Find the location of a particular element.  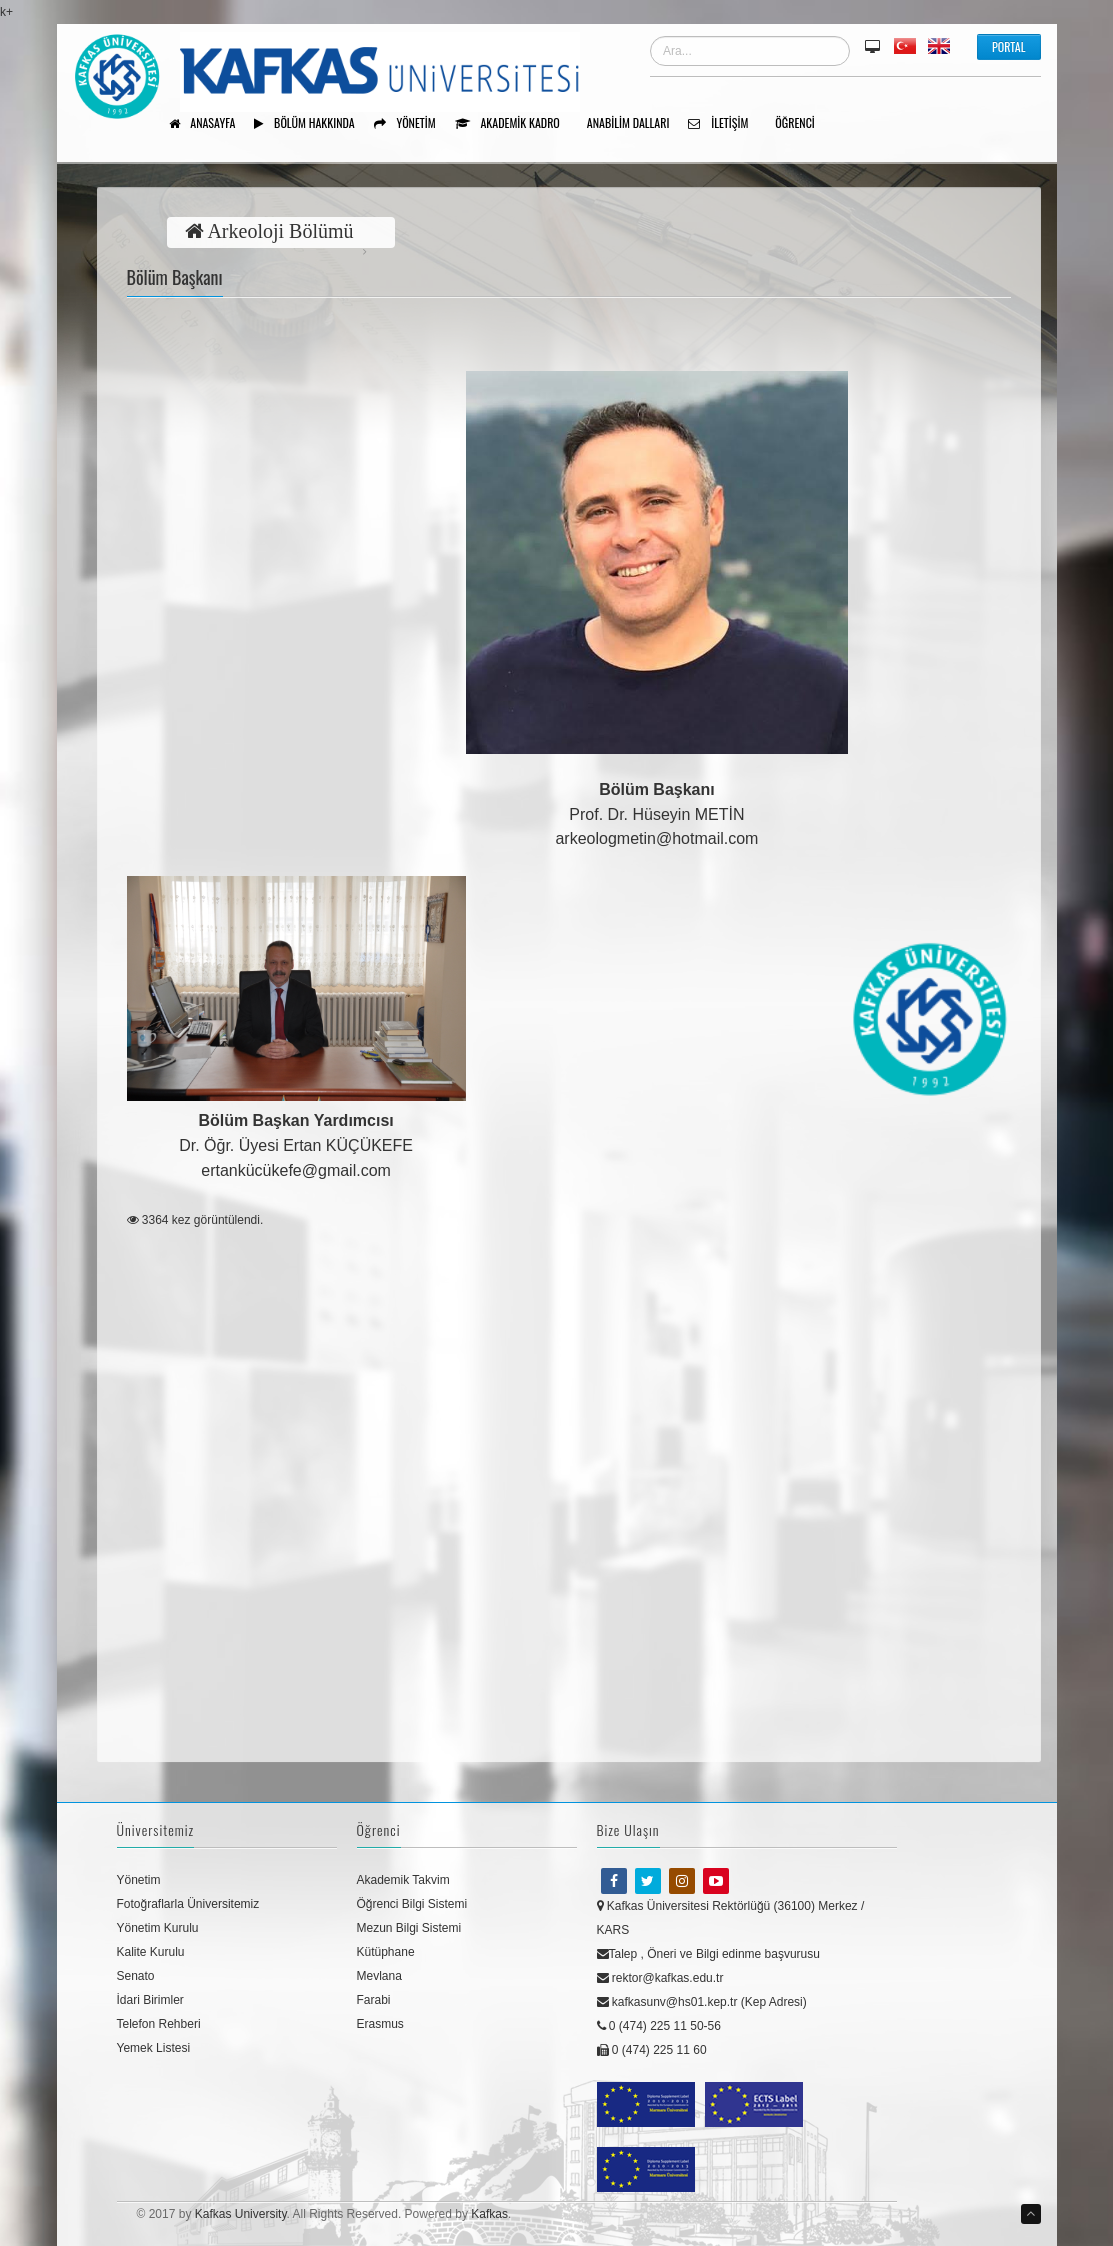

İletişim is located at coordinates (725, 124).